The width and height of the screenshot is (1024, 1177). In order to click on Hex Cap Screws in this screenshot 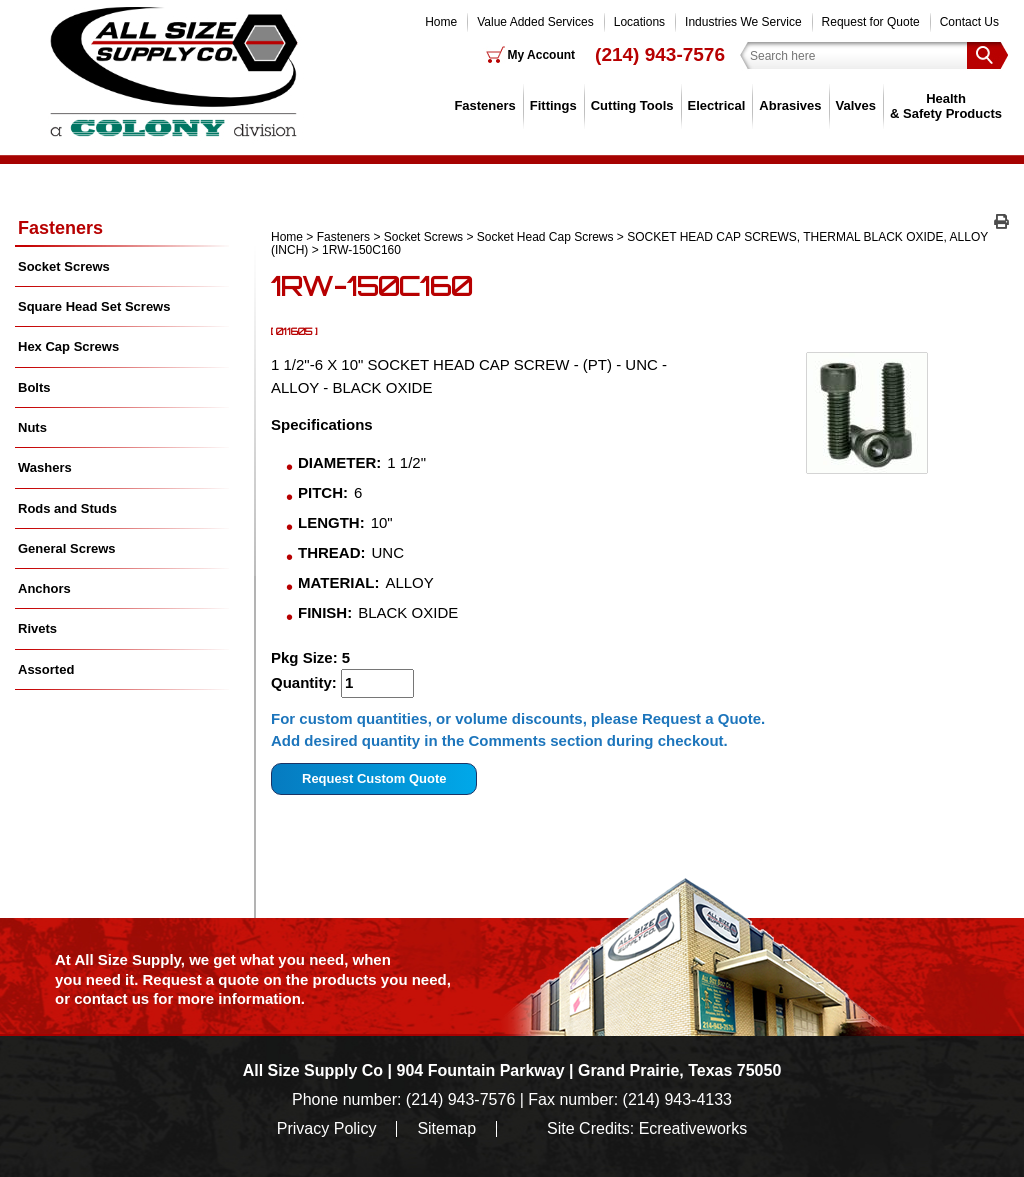, I will do `click(68, 346)`.